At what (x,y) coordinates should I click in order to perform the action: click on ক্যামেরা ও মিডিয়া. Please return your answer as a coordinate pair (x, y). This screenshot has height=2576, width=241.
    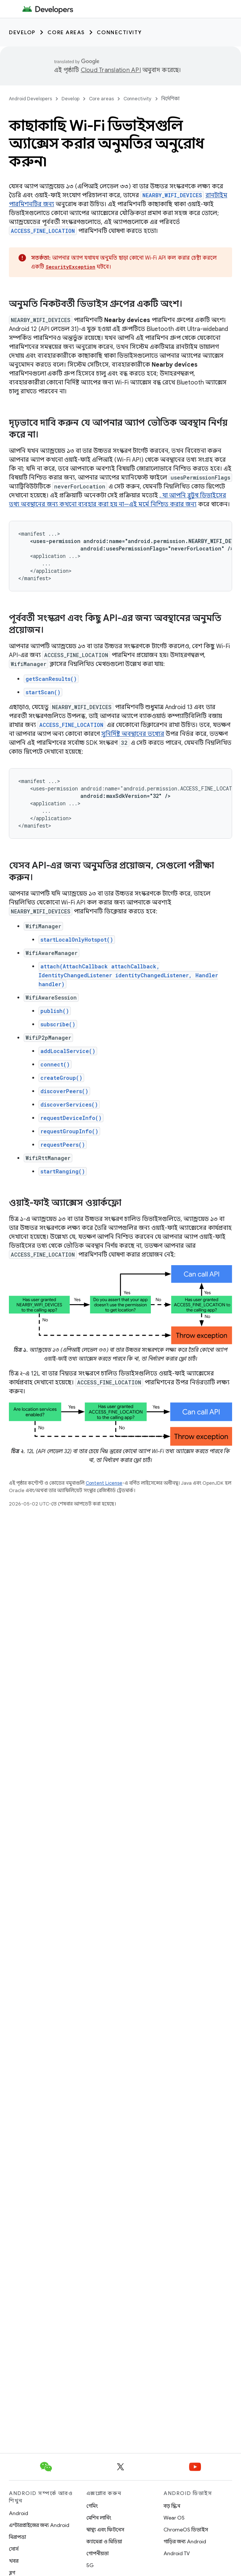
    Looking at the image, I should click on (104, 2541).